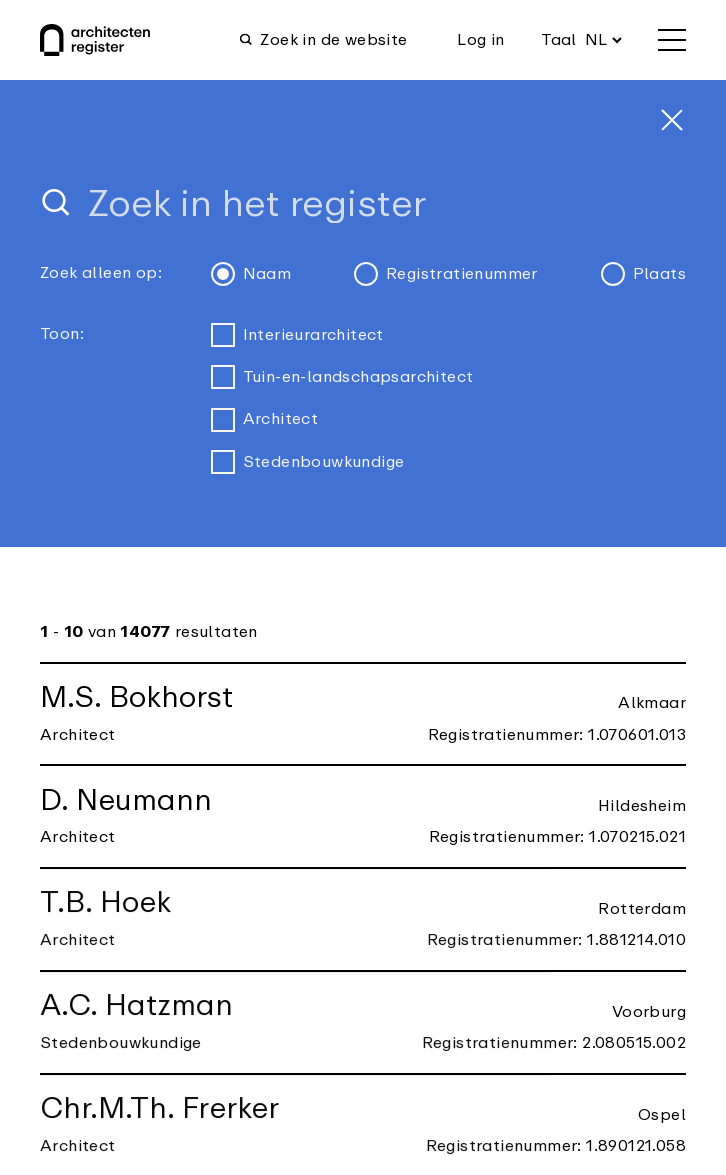  Describe the element at coordinates (672, 40) in the screenshot. I see `[openen menu]` at that location.